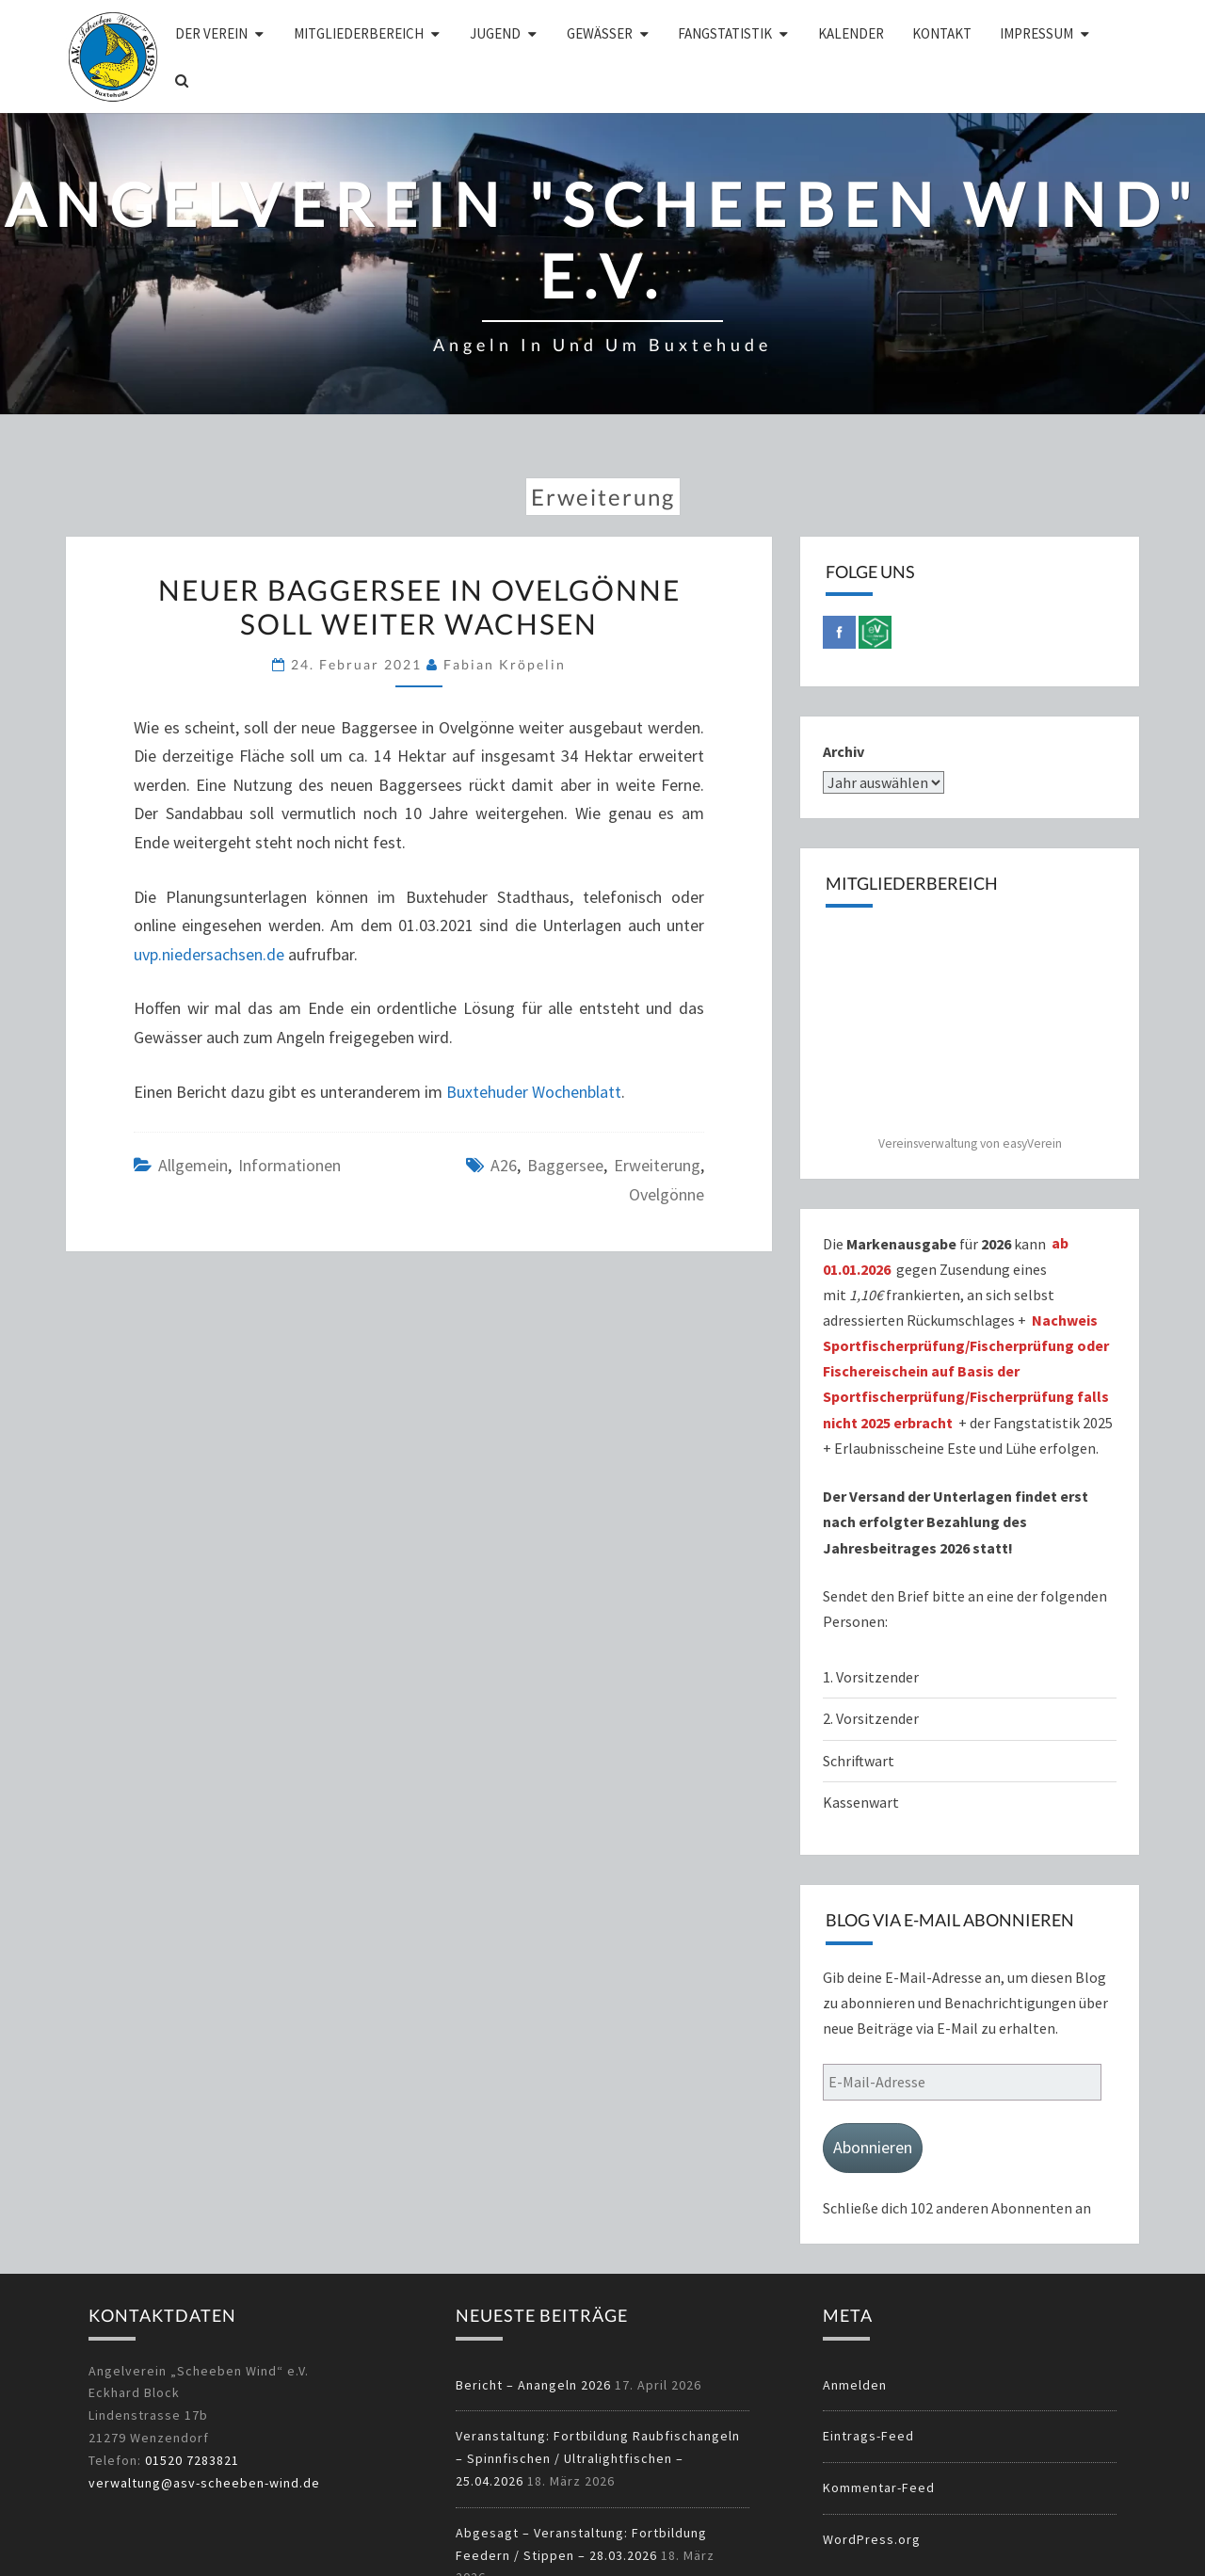 This screenshot has height=2576, width=1205. What do you see at coordinates (211, 33) in the screenshot?
I see `Der Verein` at bounding box center [211, 33].